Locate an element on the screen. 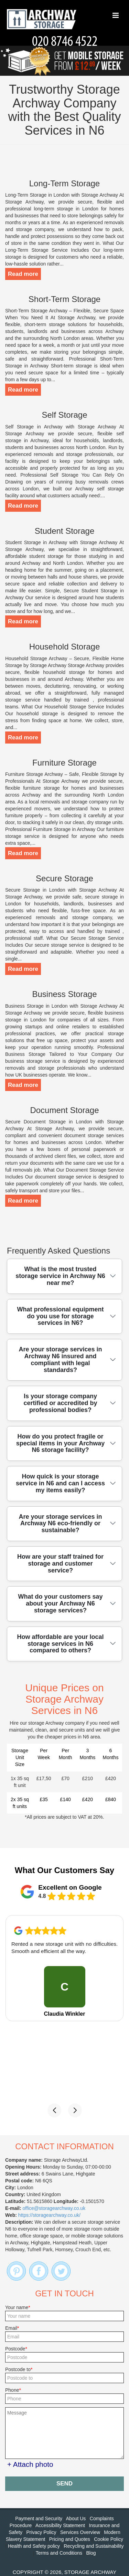  About Us is located at coordinates (76, 2518).